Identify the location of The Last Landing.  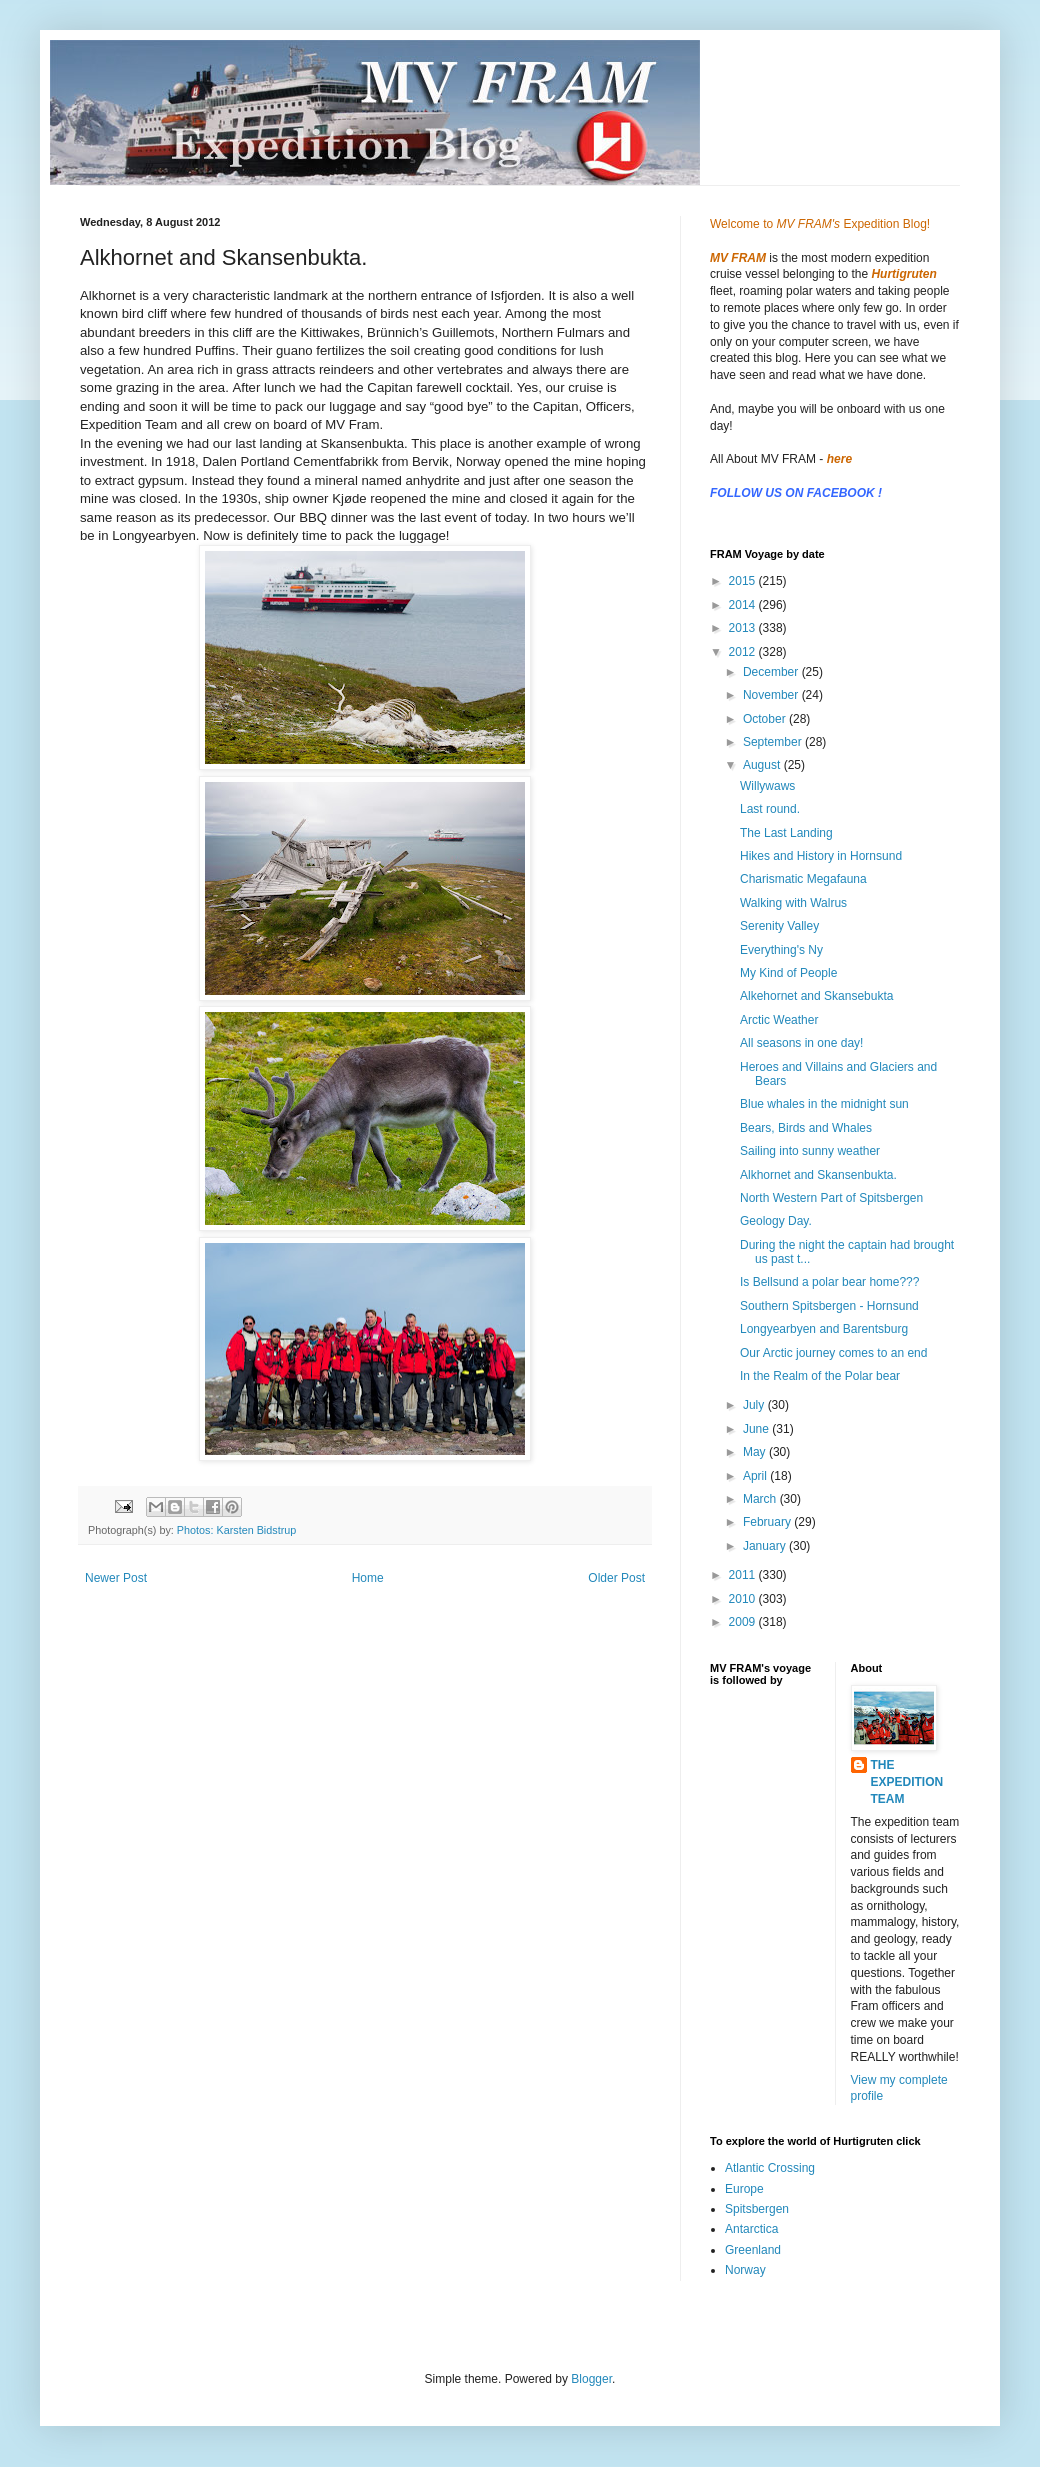
(786, 833).